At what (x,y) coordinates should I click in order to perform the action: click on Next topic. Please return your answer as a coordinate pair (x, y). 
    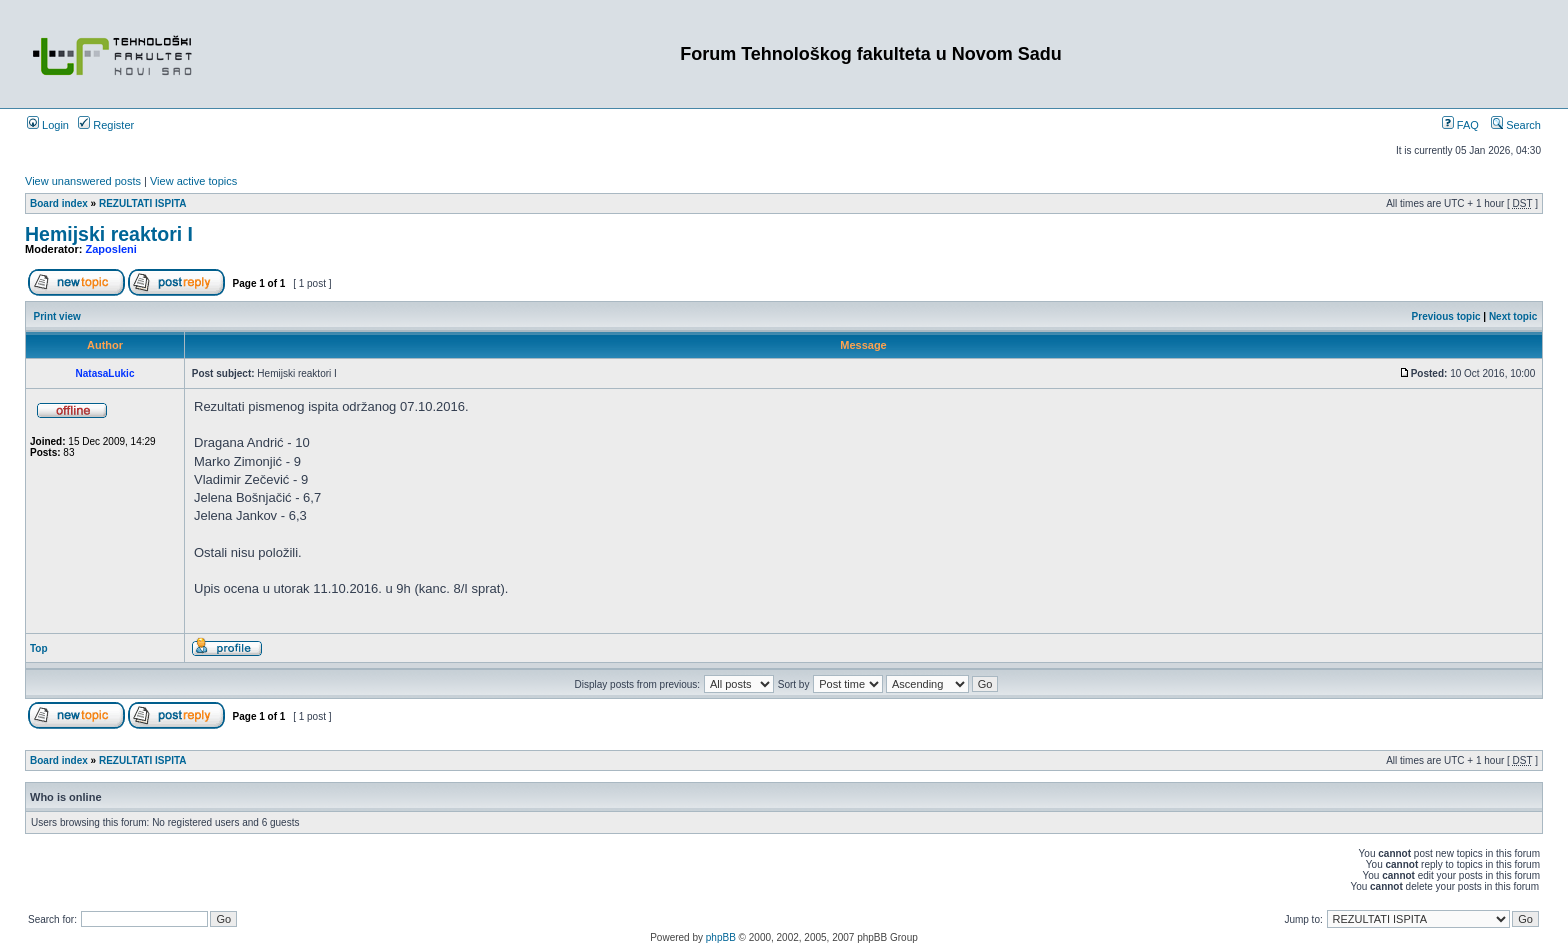
    Looking at the image, I should click on (1513, 316).